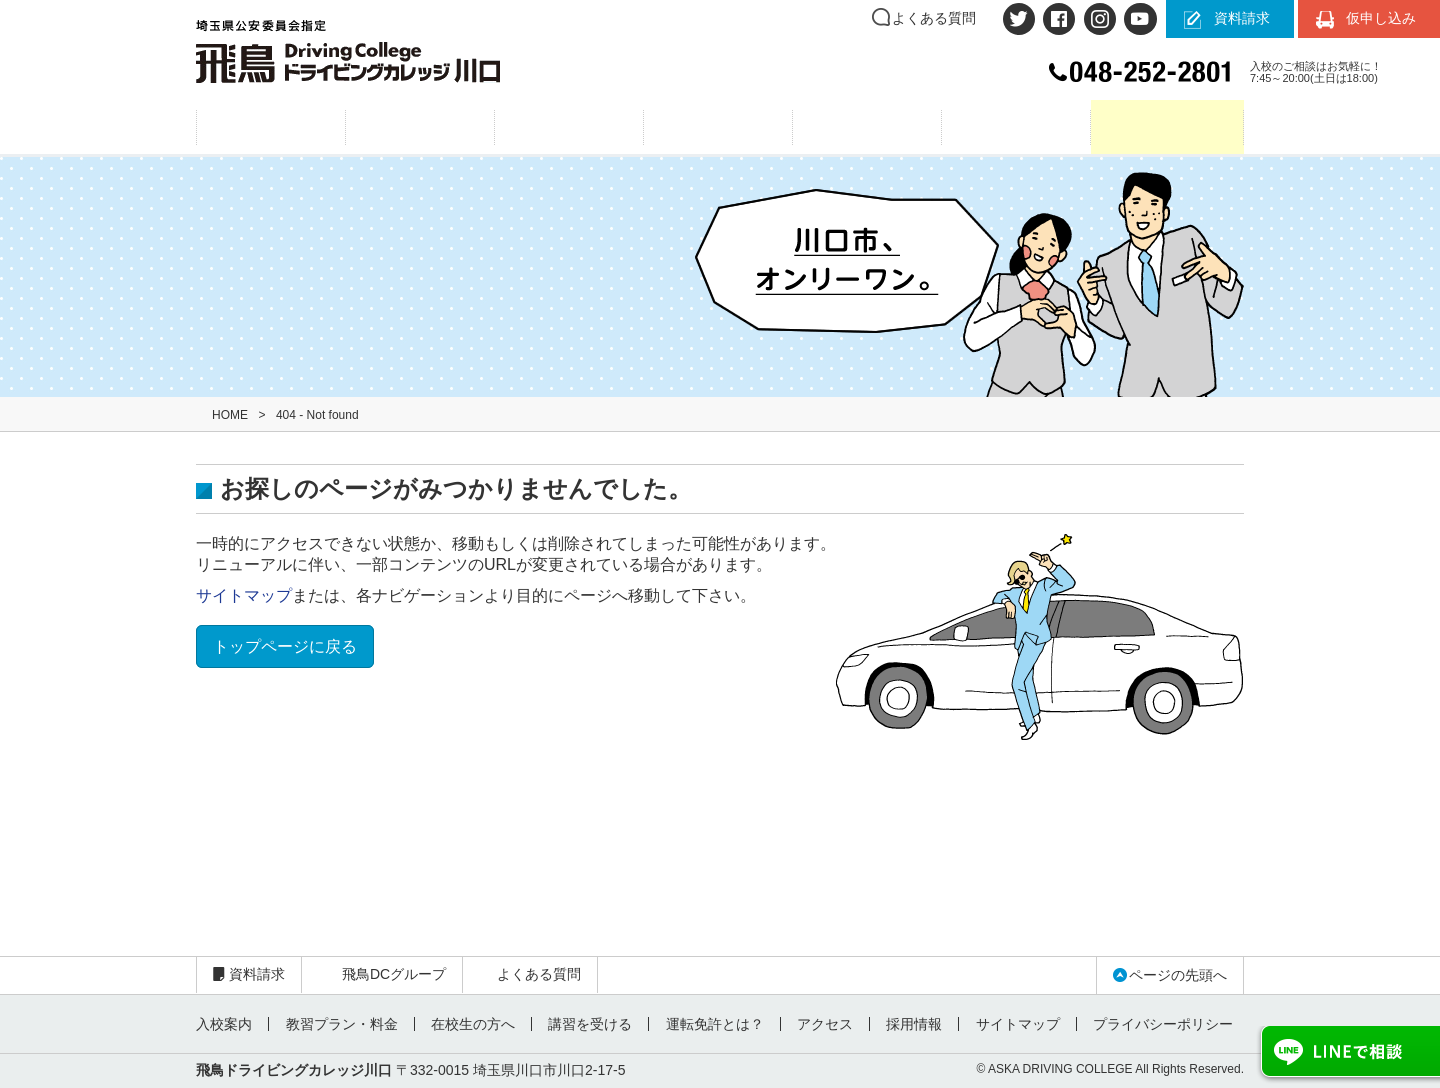  Describe the element at coordinates (912, 1024) in the screenshot. I see `採用情報` at that location.